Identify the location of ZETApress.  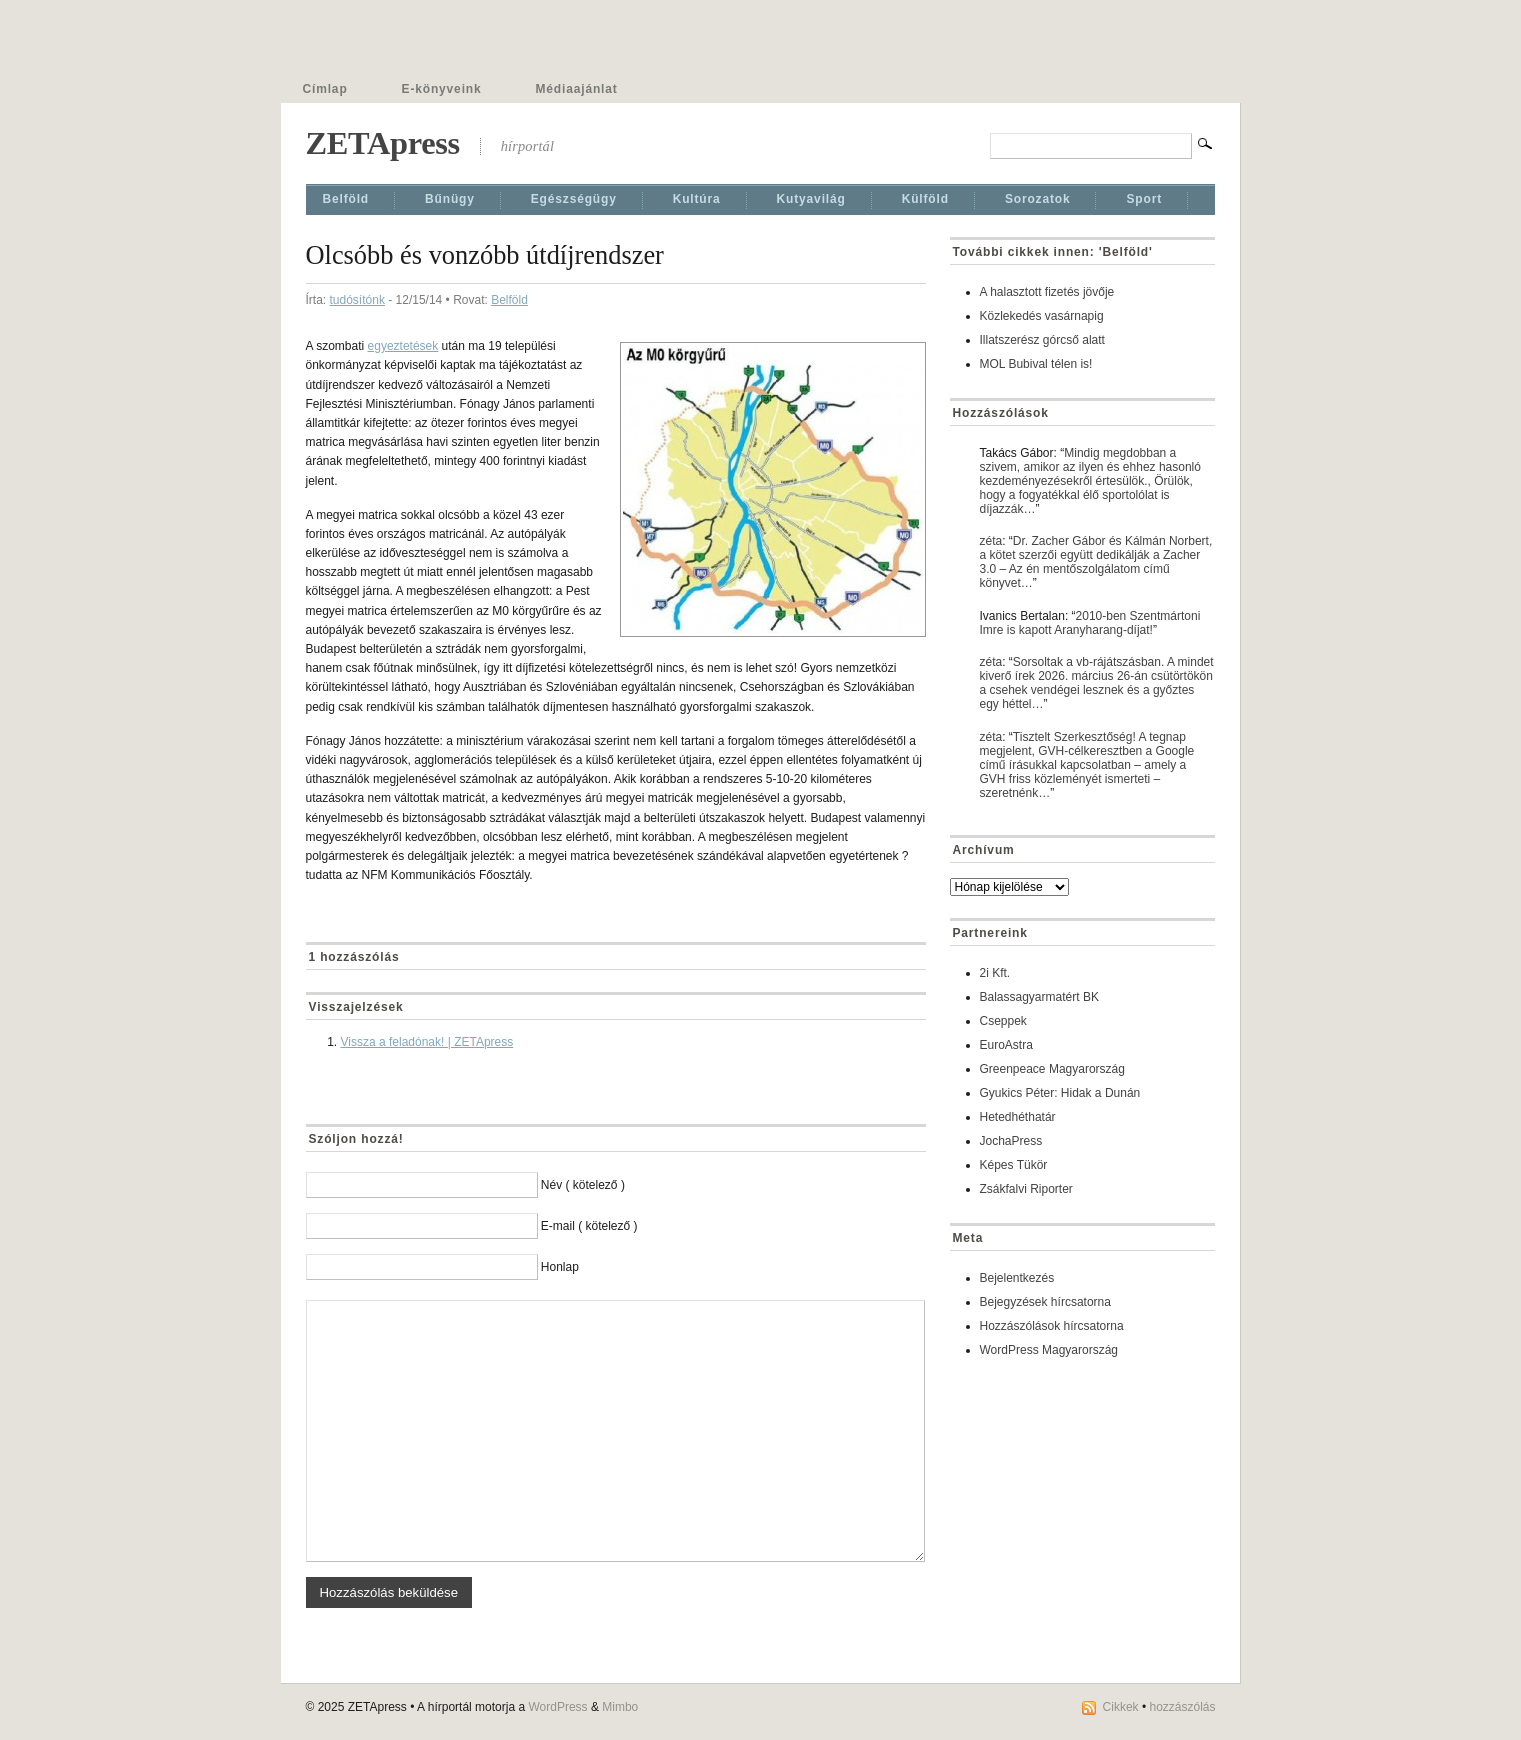
(383, 143).